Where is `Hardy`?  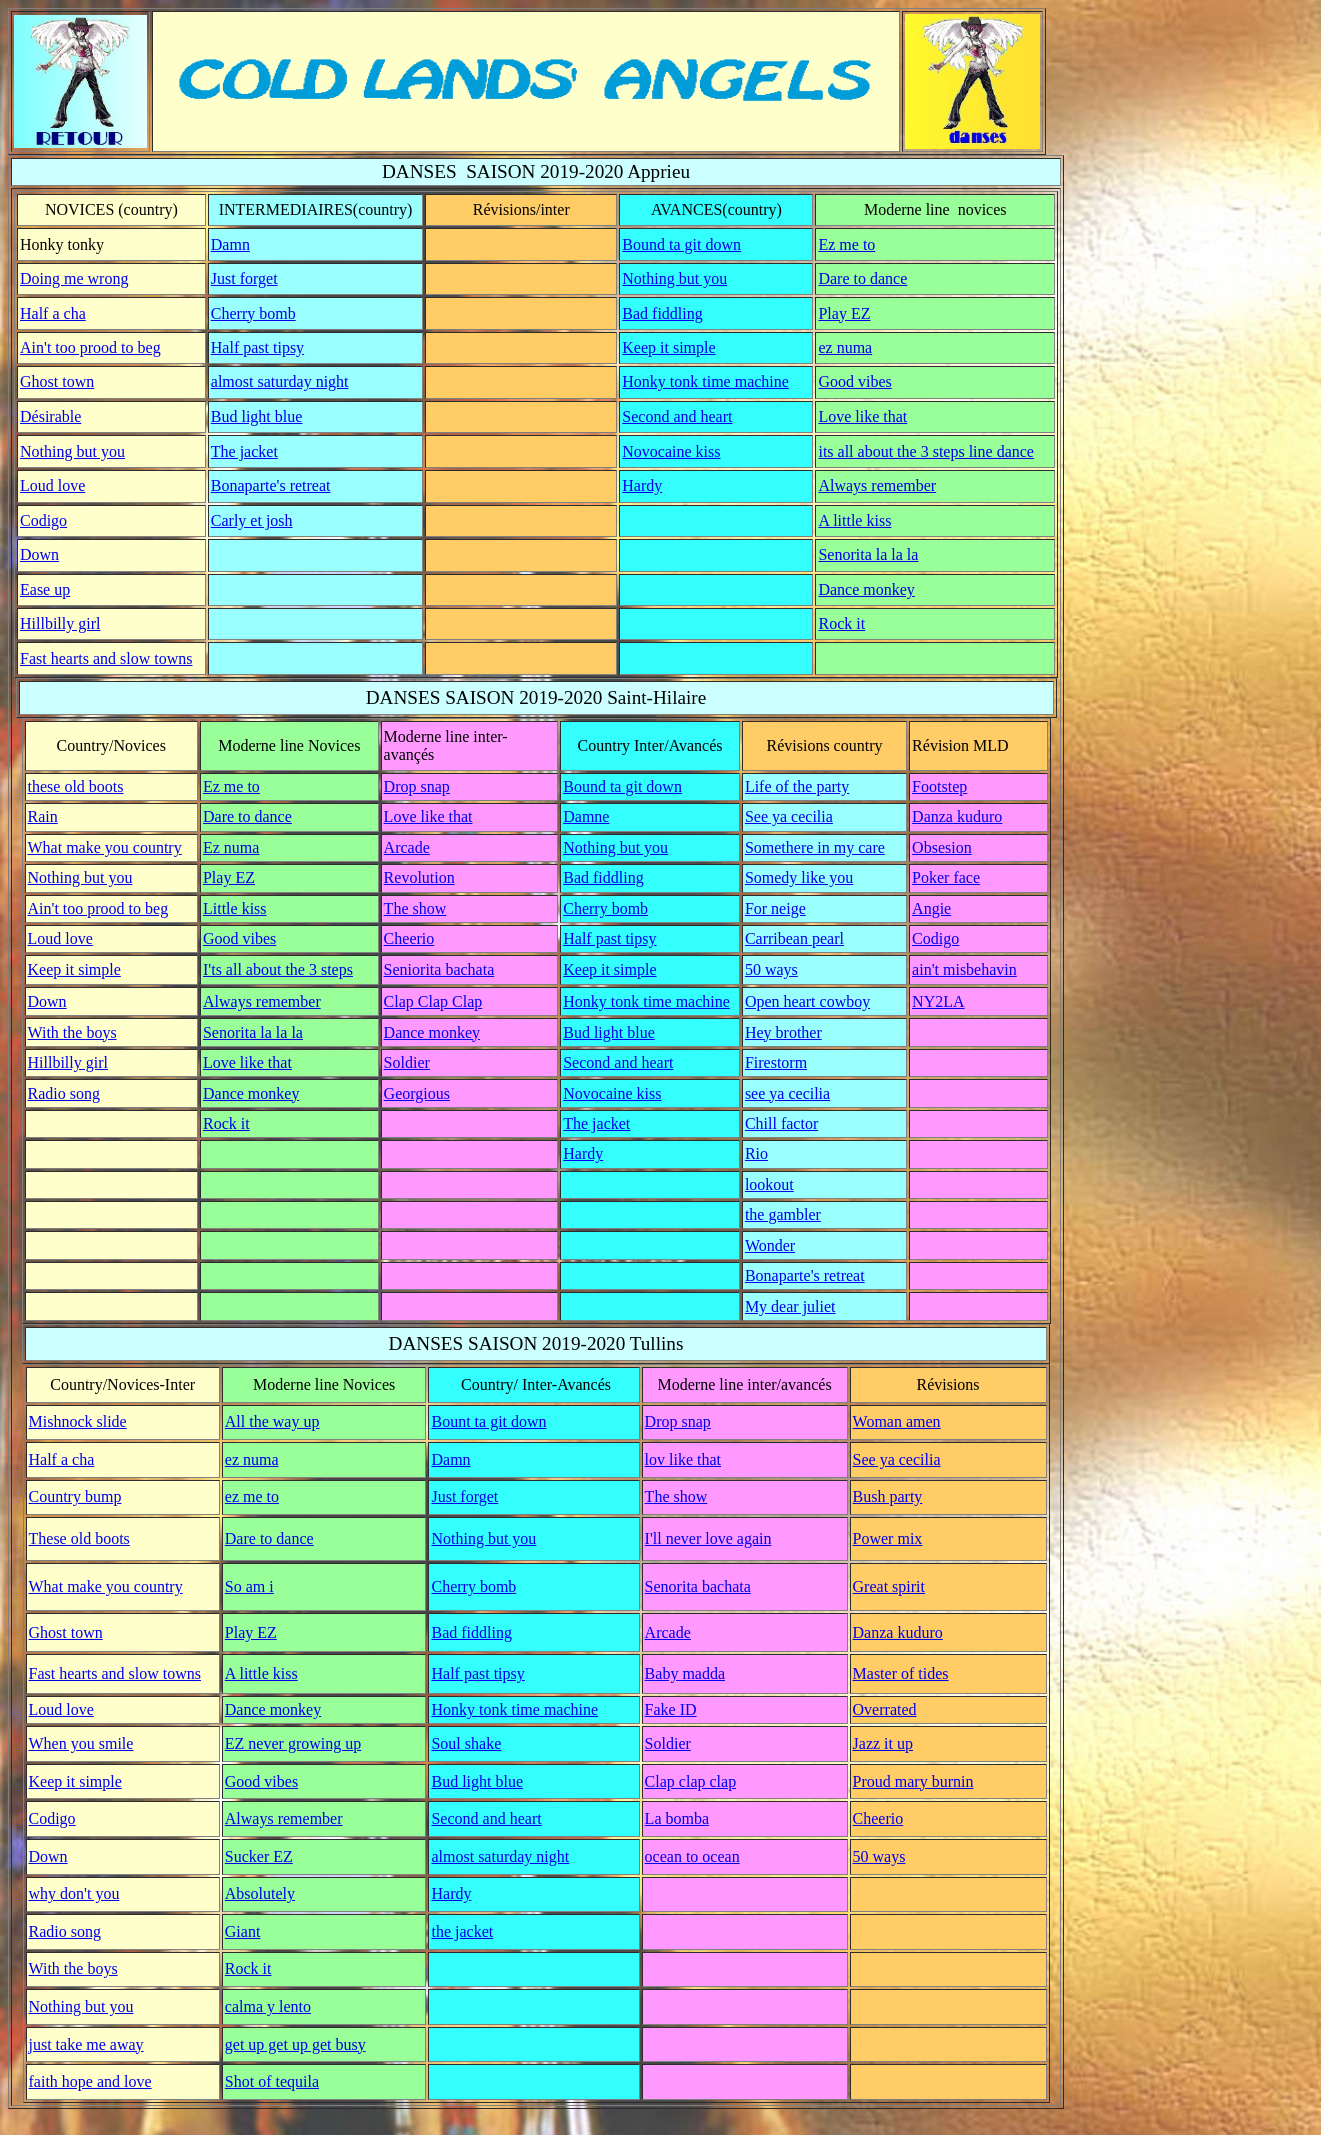 Hardy is located at coordinates (642, 485).